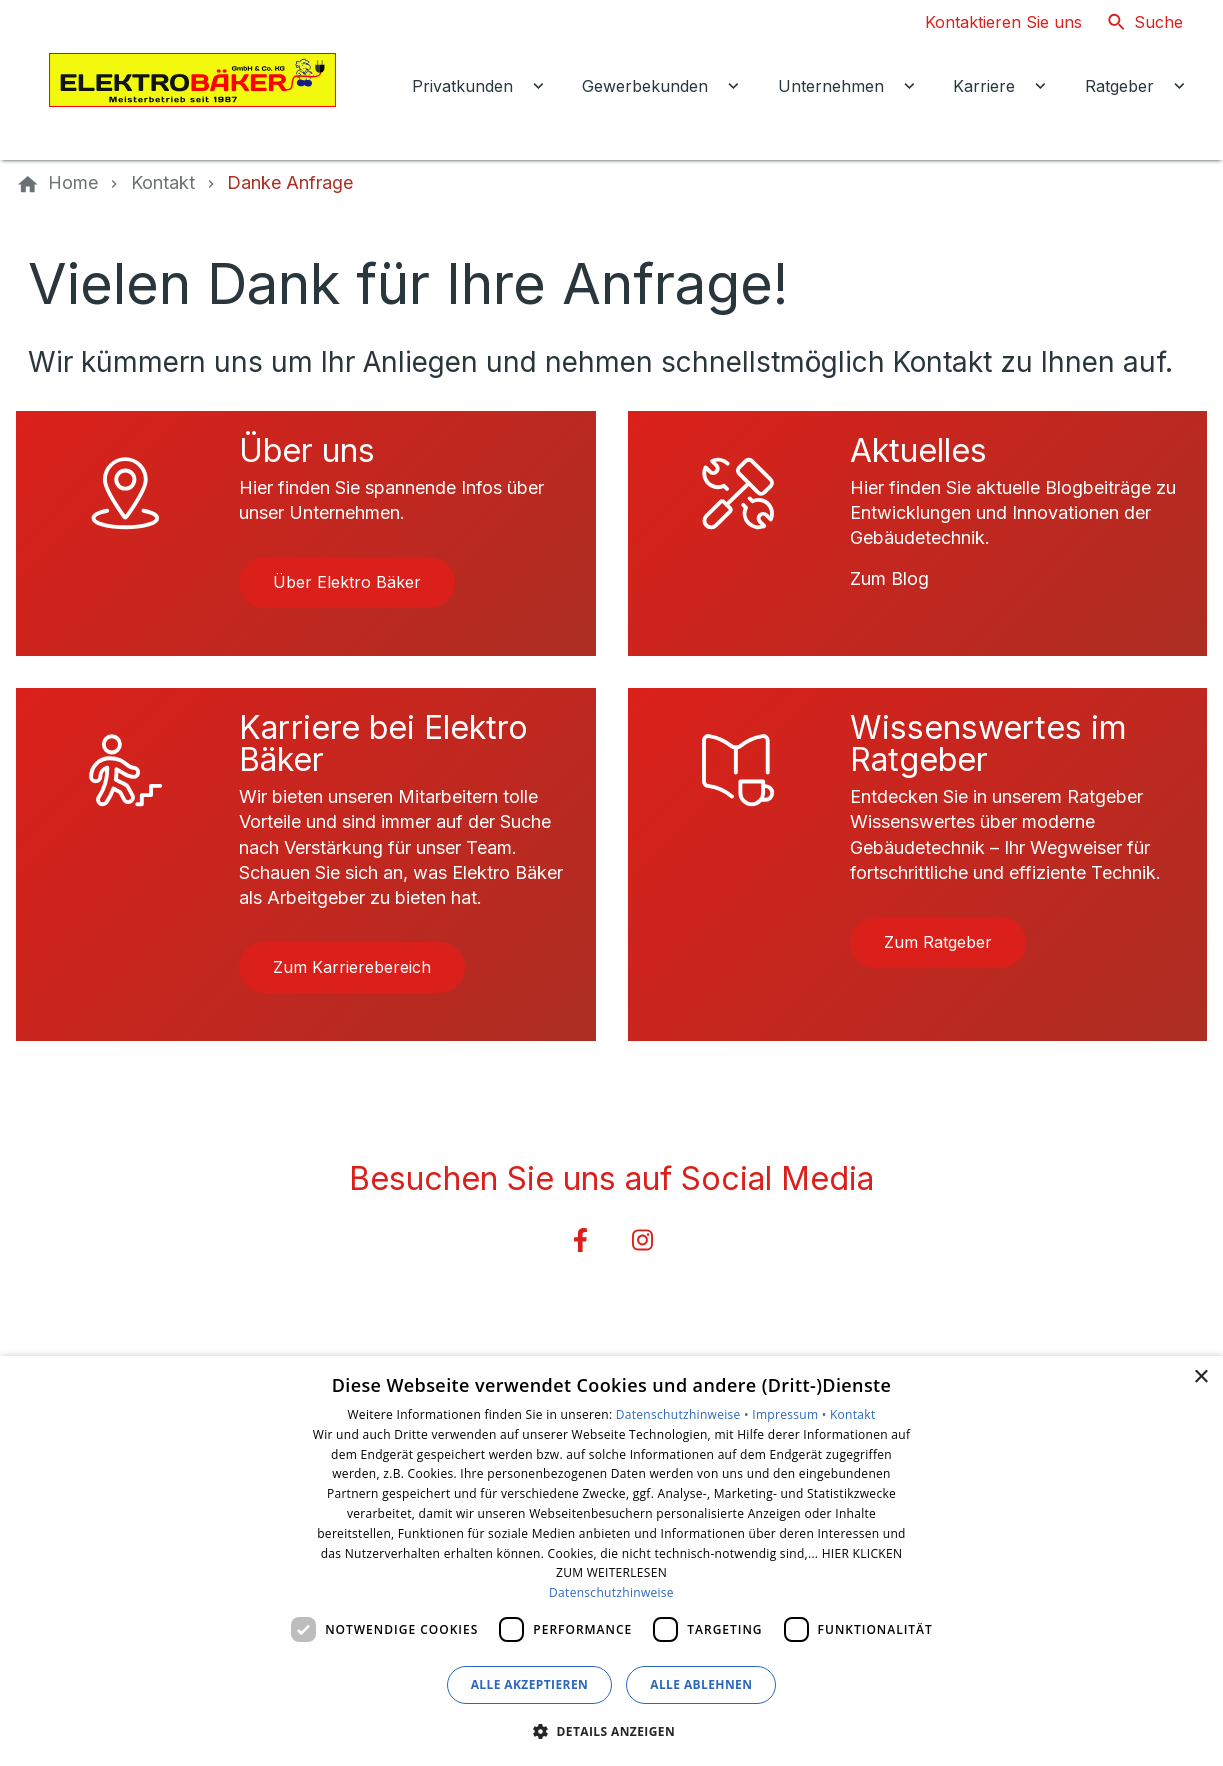  I want to click on [Kontaktmodal öffnen], so click(987, 22).